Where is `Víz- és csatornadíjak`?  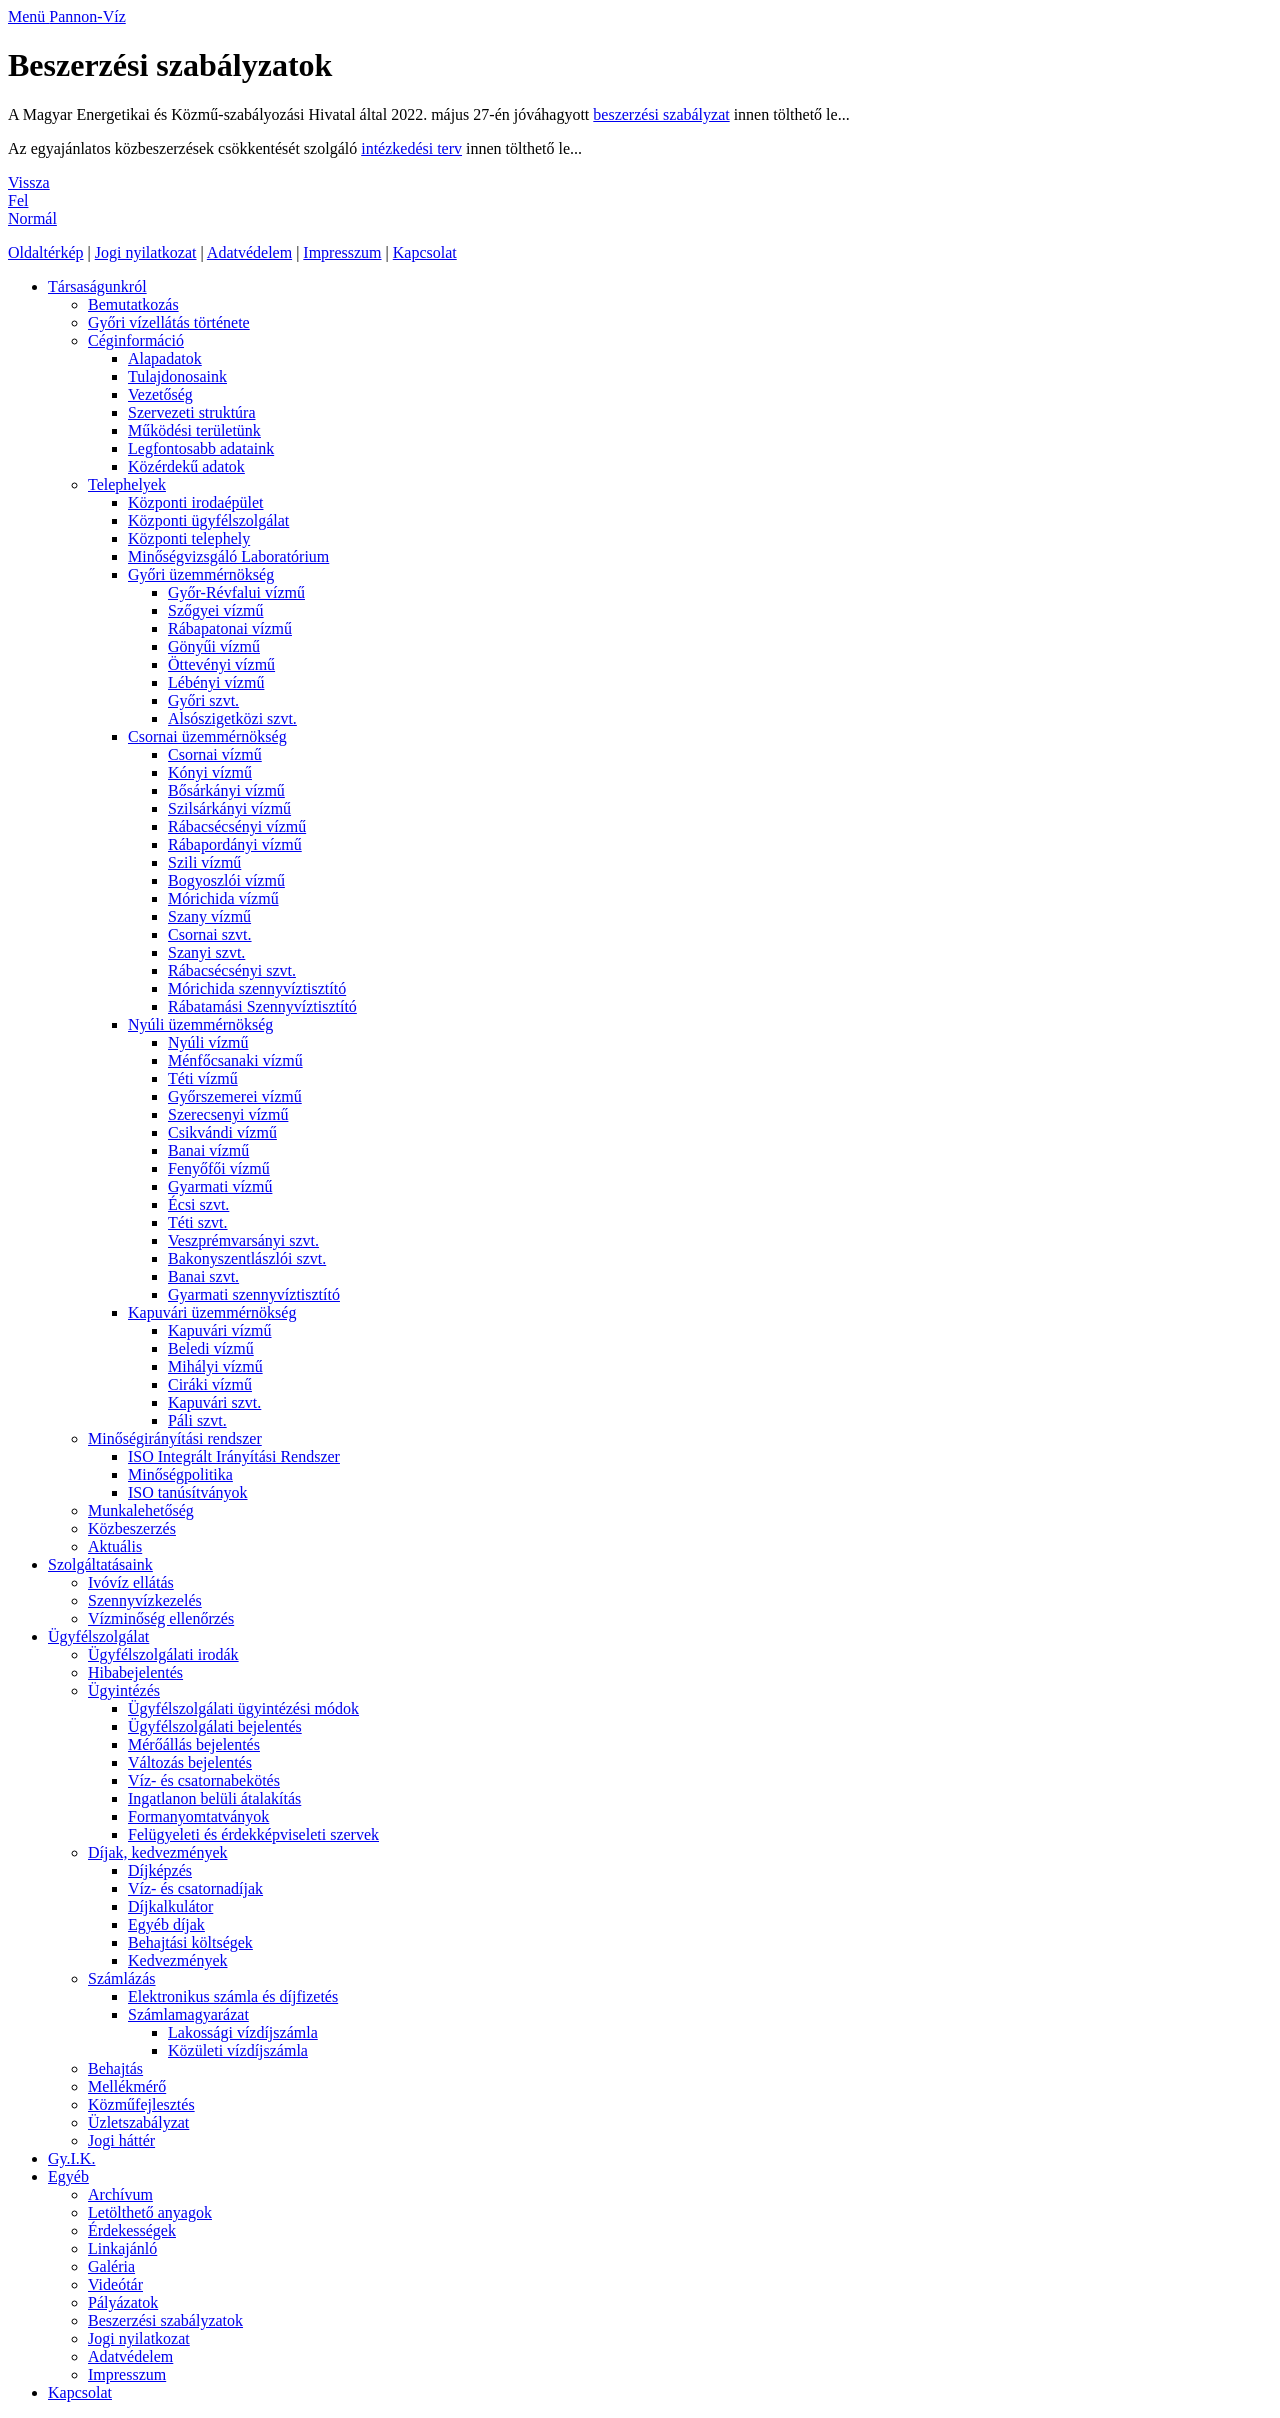 Víz- és csatornadíjak is located at coordinates (195, 1888).